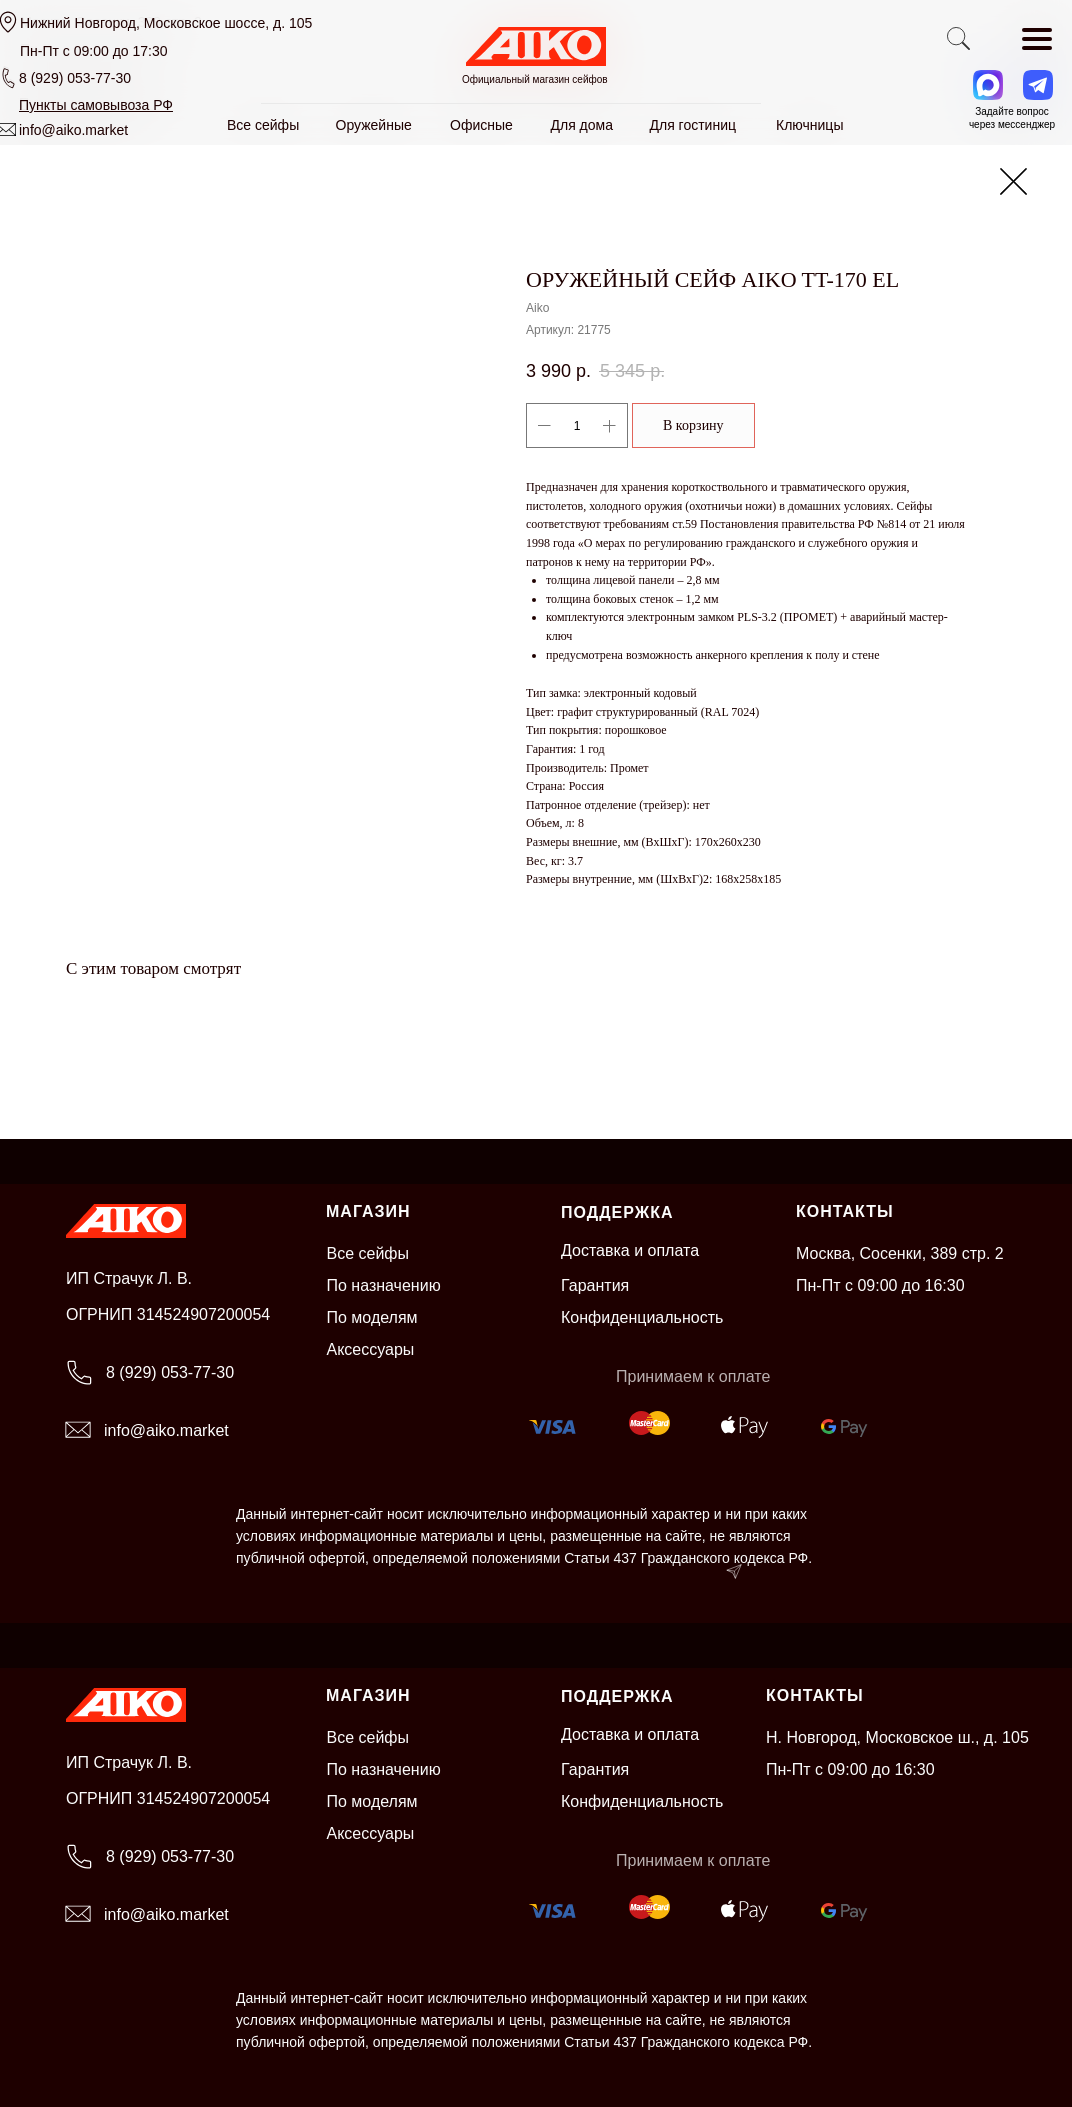 The image size is (1072, 2107). I want to click on Аксессуары, so click(371, 1349).